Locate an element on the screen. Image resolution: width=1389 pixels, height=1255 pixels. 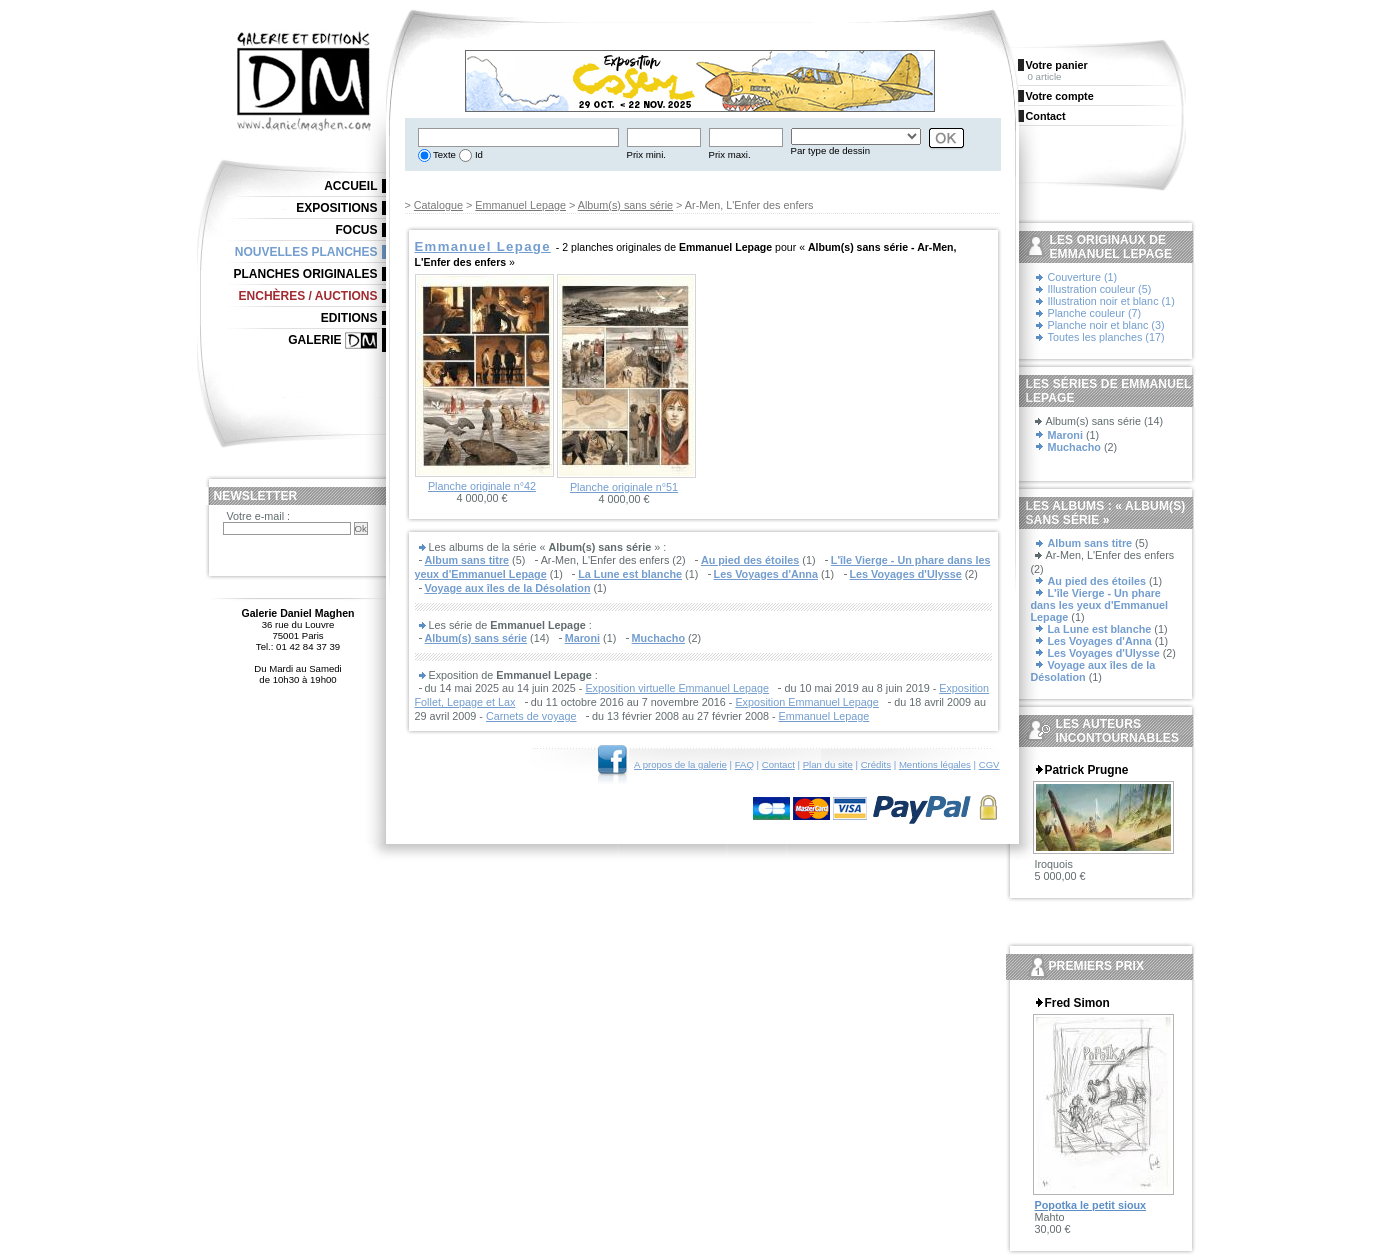
Couverture (1) is located at coordinates (1083, 277).